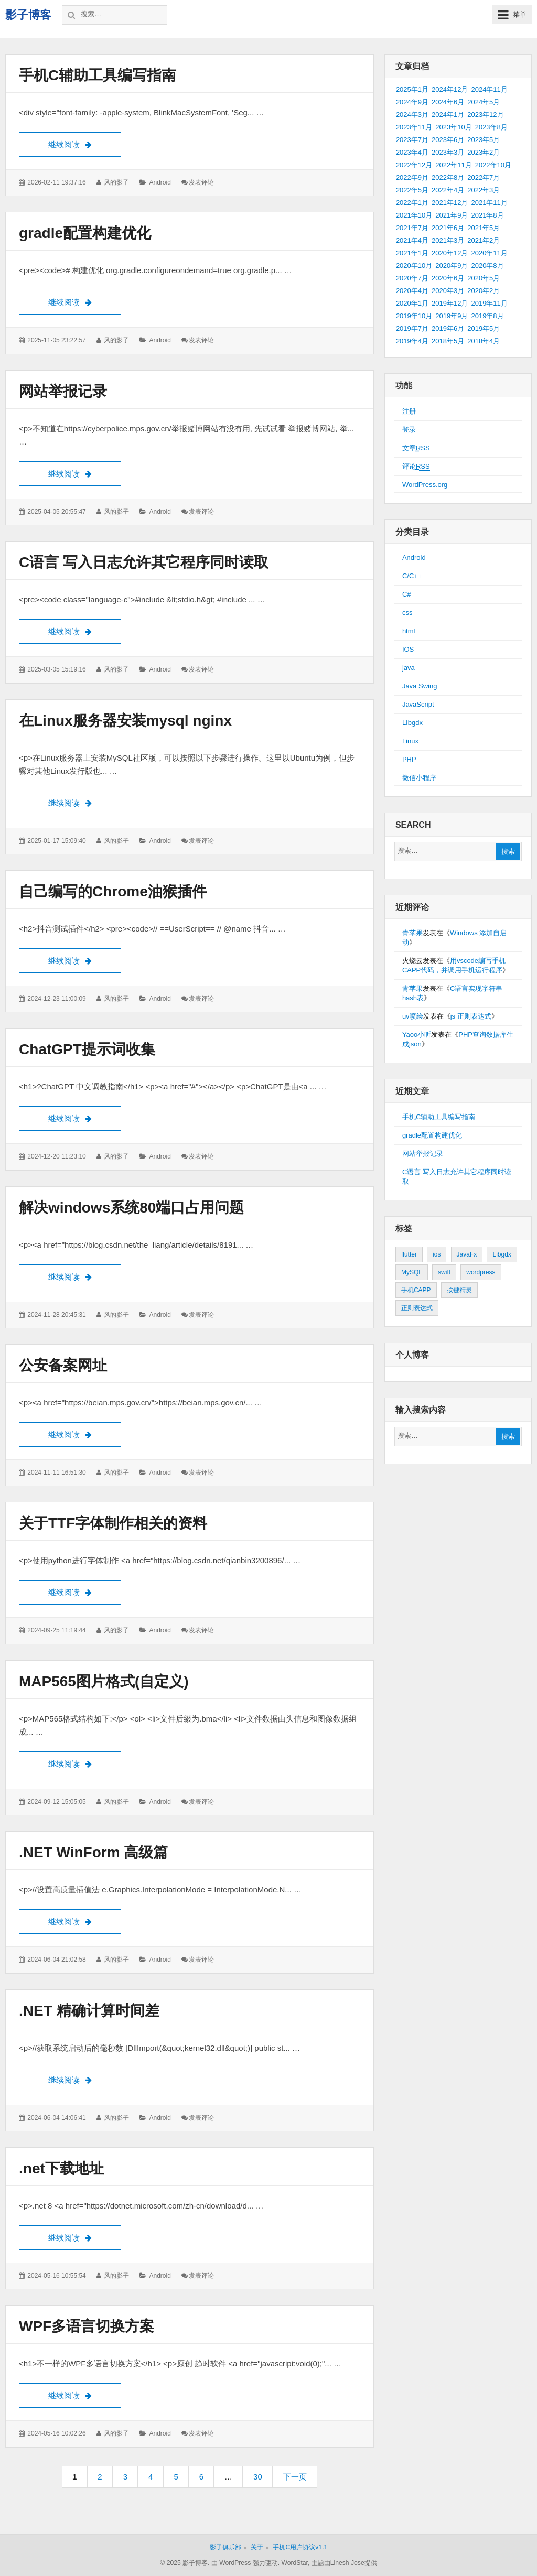 This screenshot has height=2576, width=537. Describe the element at coordinates (448, 152) in the screenshot. I see `2023年3月` at that location.